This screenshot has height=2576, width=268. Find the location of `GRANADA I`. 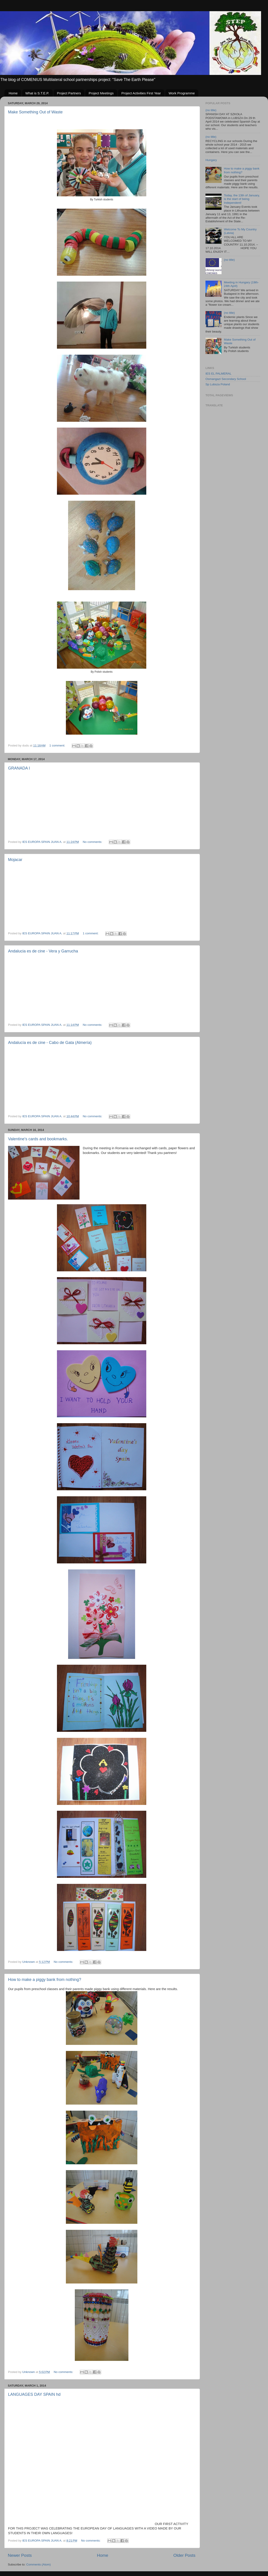

GRANADA I is located at coordinates (19, 768).